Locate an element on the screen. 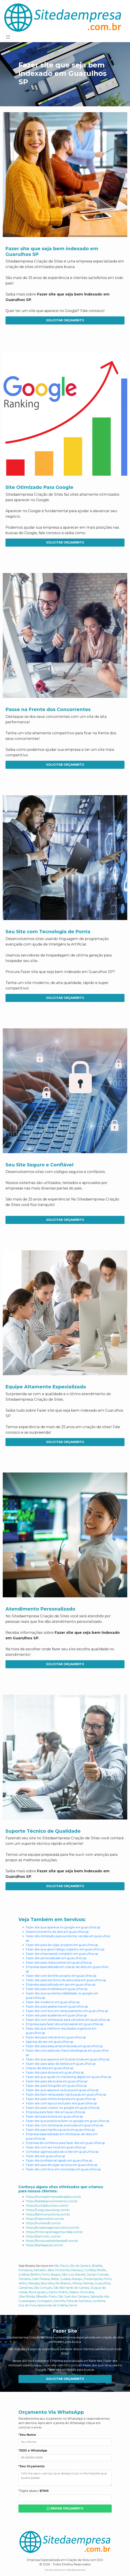 The width and height of the screenshot is (130, 2576). Fazer site com foco em conversao em guarulhos sp is located at coordinates (63, 2169).